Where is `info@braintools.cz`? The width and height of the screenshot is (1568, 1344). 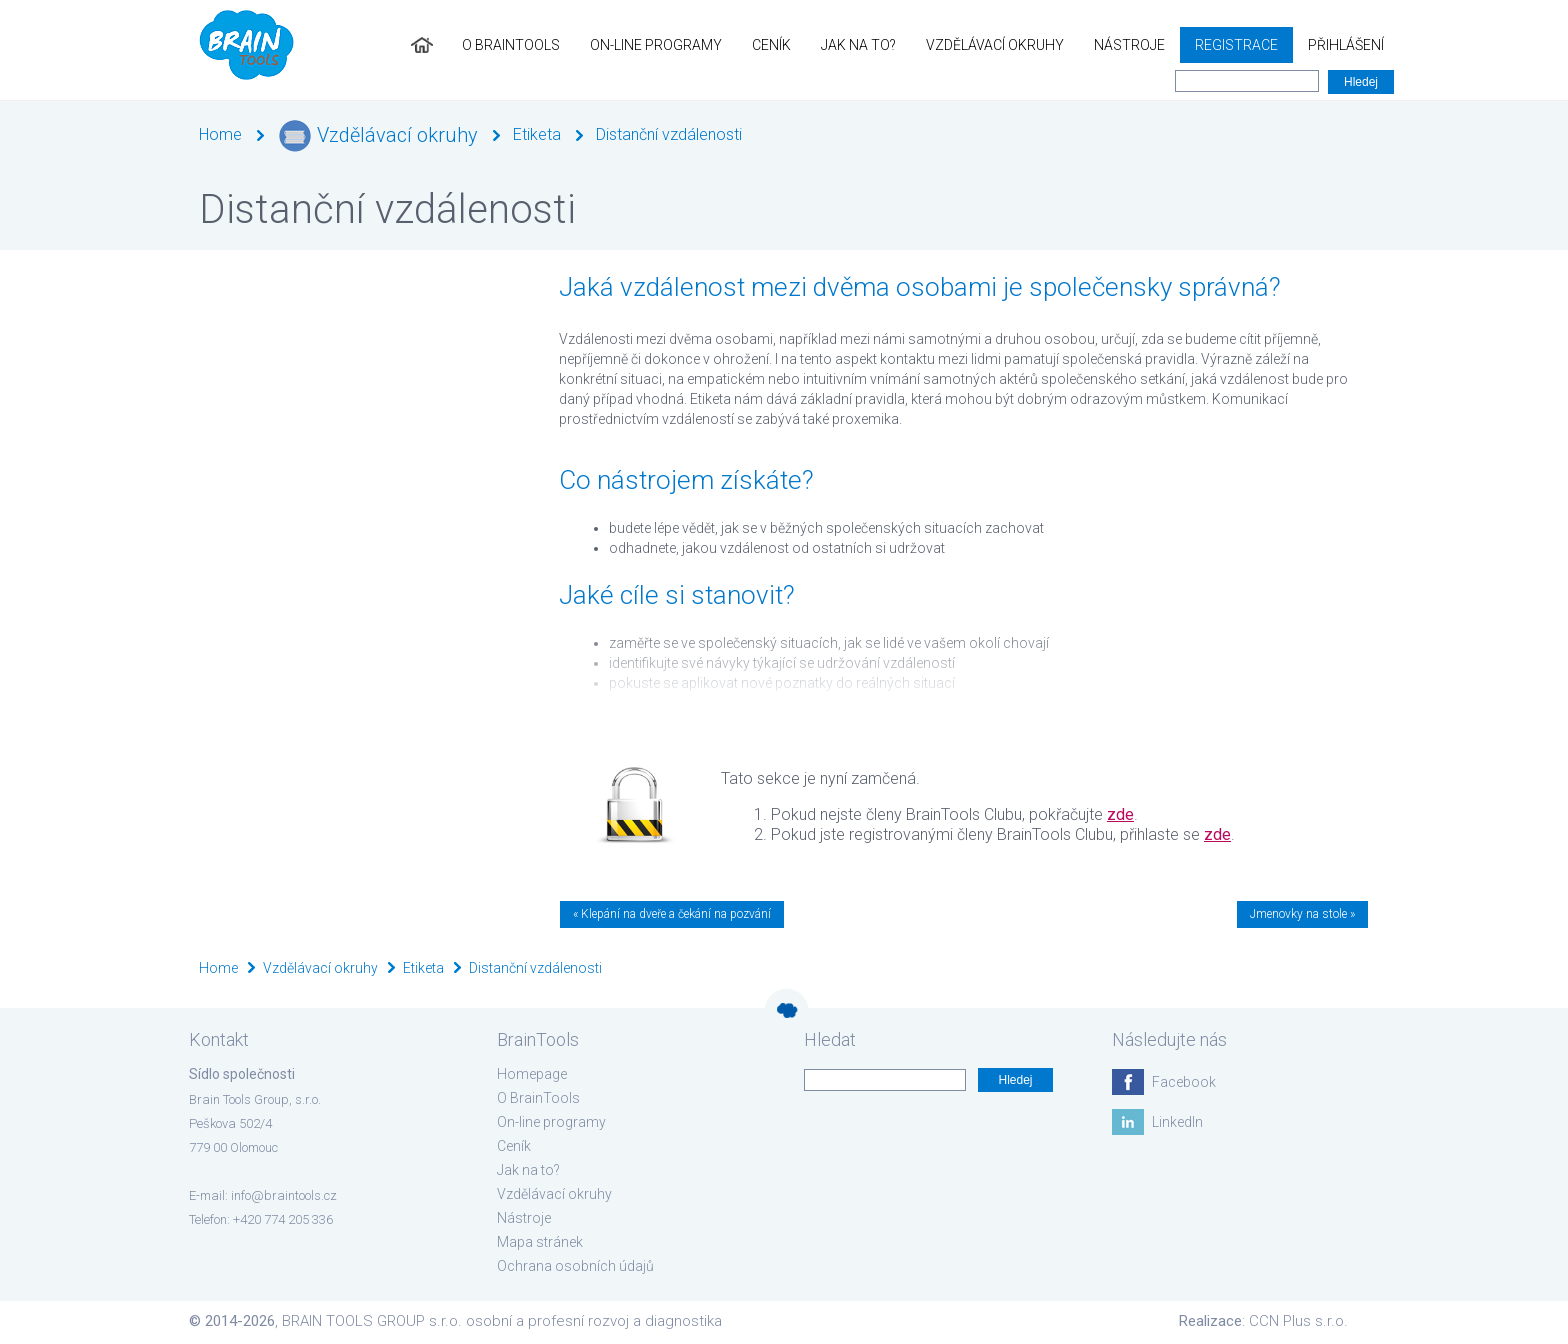 info@braintools.cz is located at coordinates (284, 1195).